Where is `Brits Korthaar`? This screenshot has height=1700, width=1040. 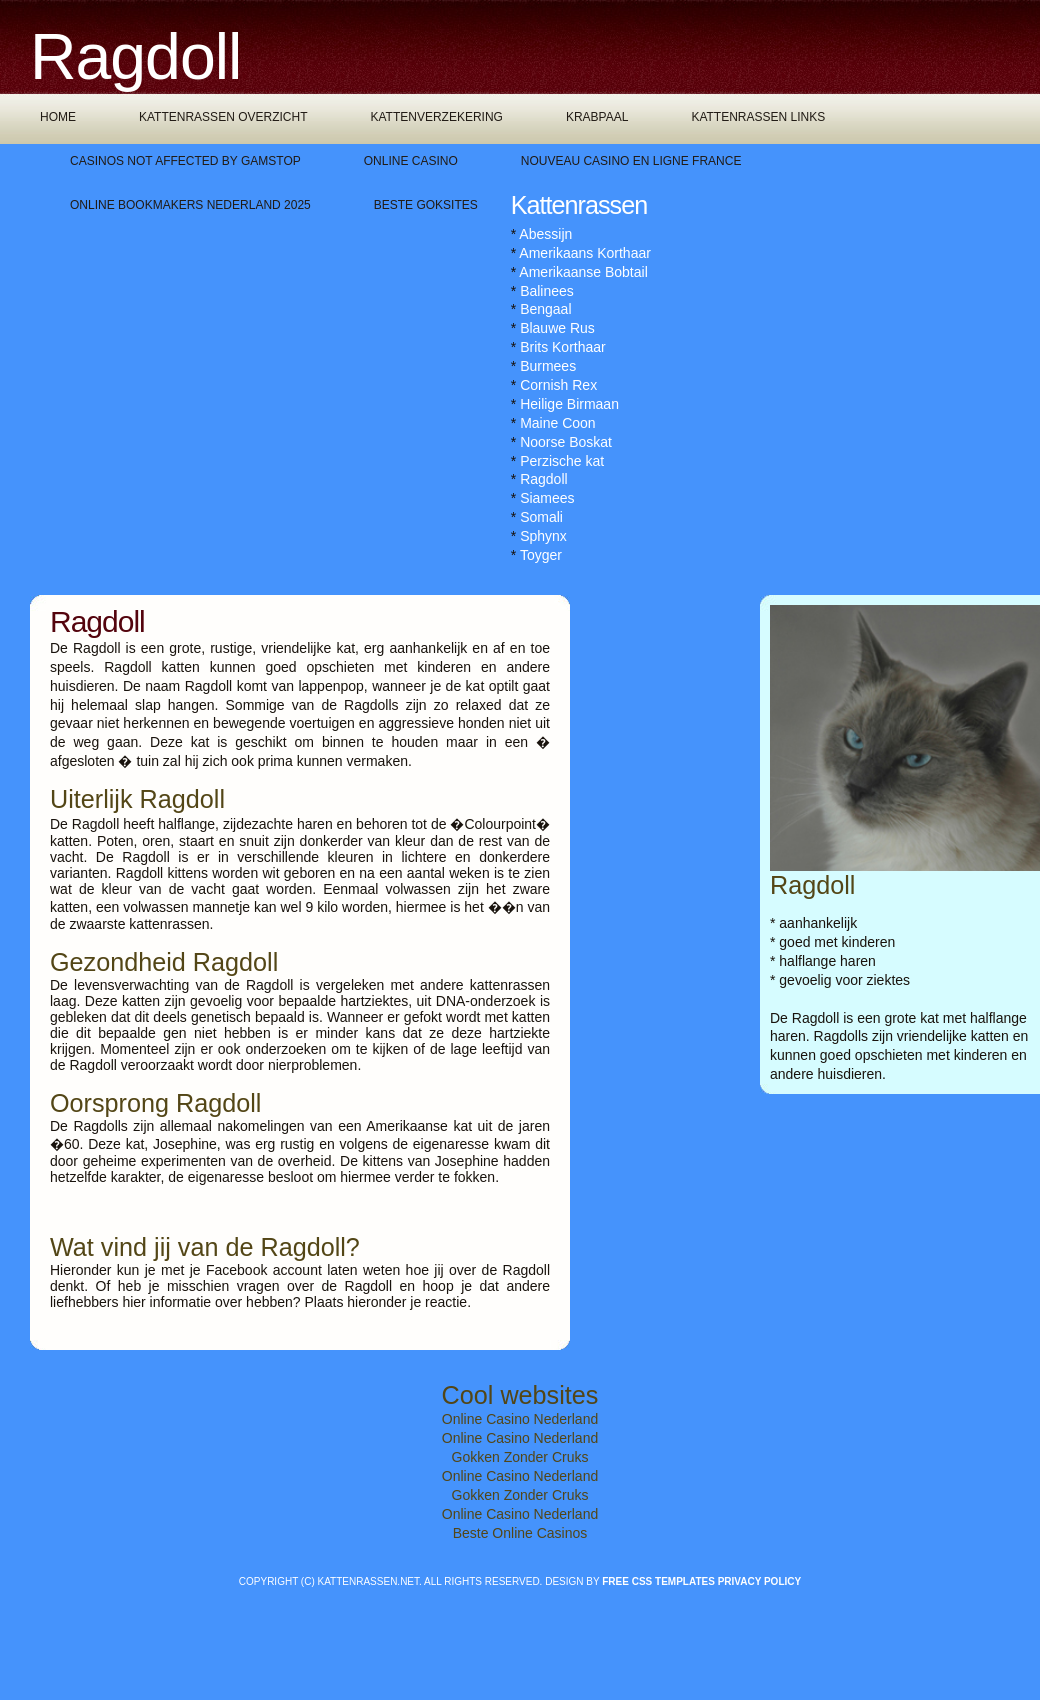 Brits Korthaar is located at coordinates (563, 347).